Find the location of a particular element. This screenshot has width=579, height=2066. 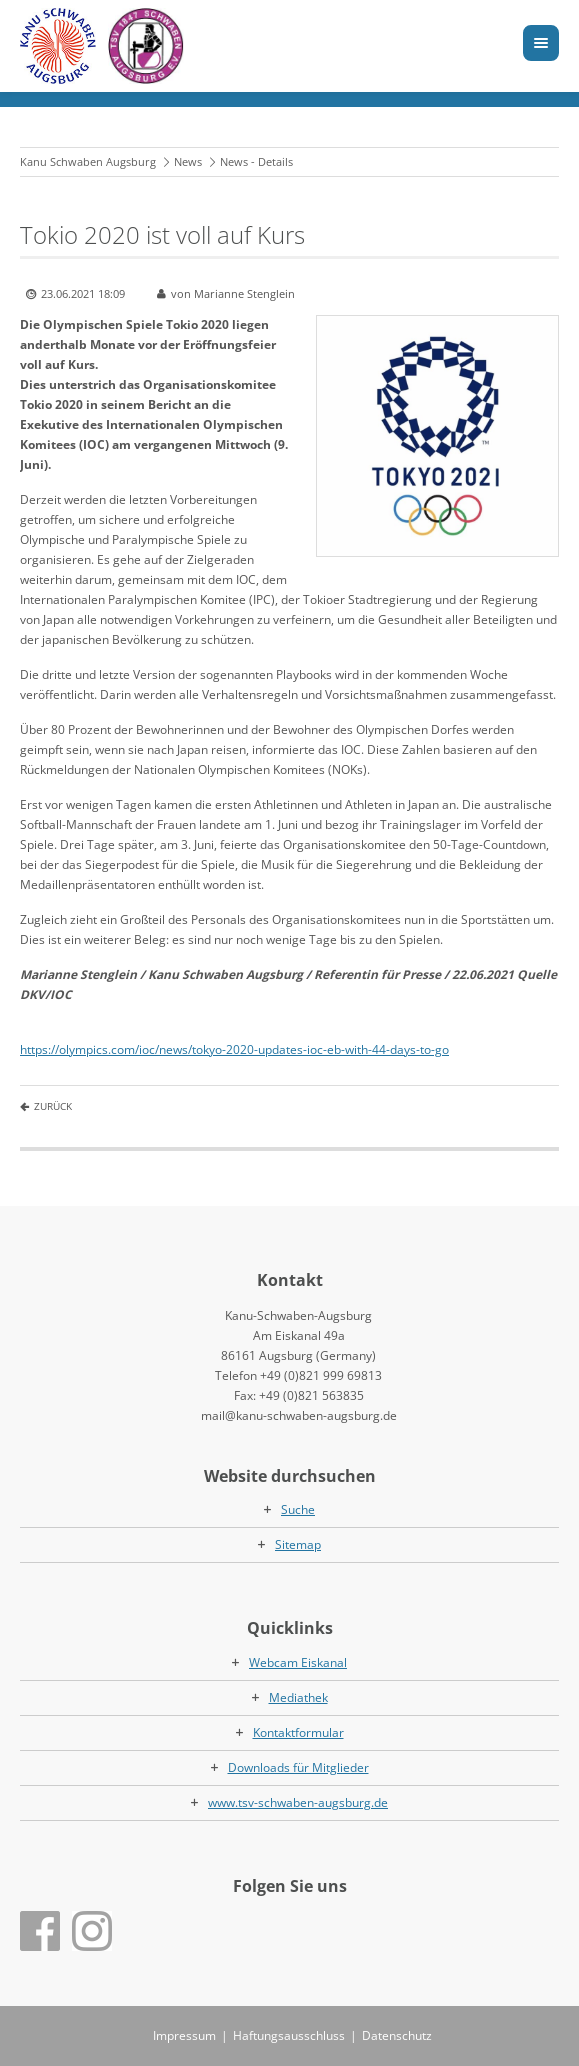

Sitemap is located at coordinates (298, 1544).